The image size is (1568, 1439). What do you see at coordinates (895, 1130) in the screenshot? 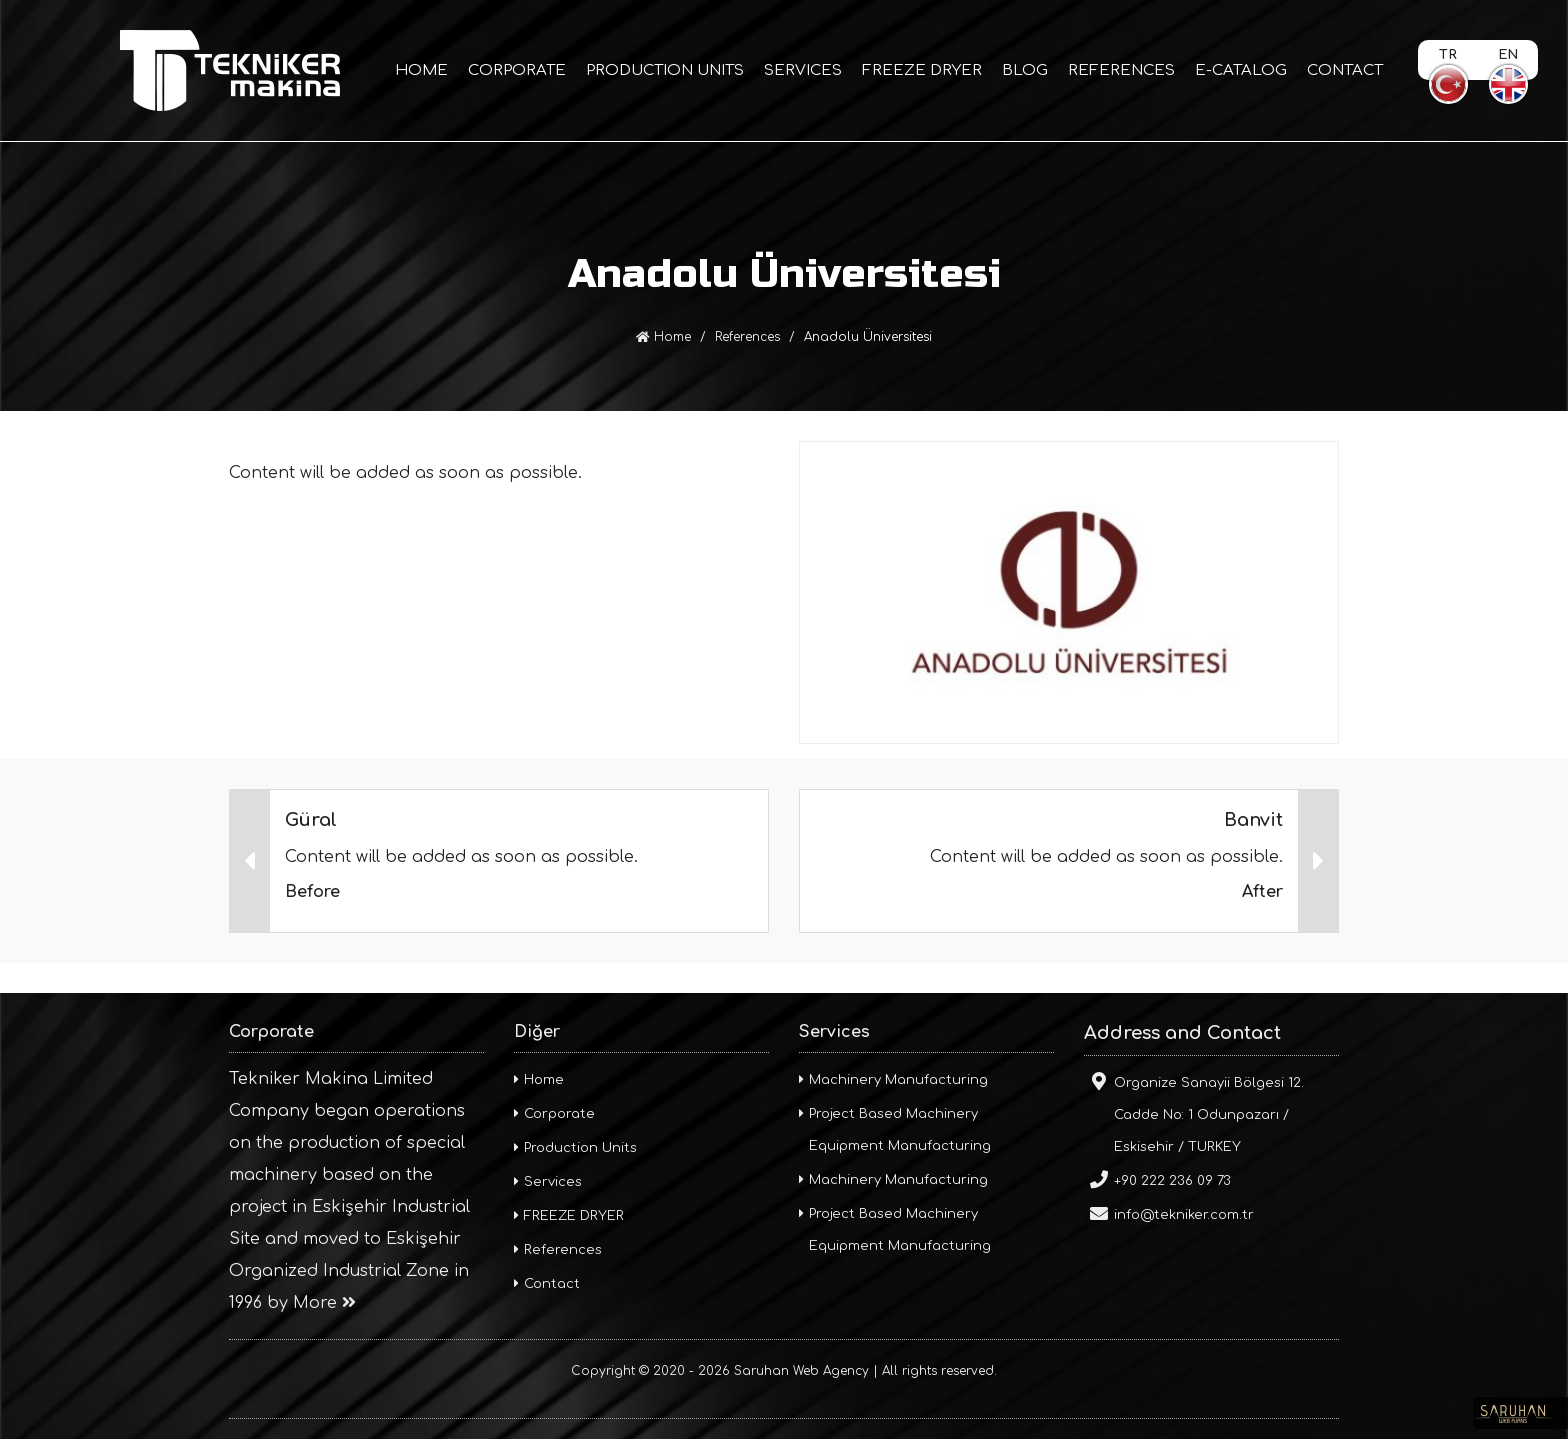
I see `Project Based Machinery Equipment Manufacturing` at bounding box center [895, 1130].